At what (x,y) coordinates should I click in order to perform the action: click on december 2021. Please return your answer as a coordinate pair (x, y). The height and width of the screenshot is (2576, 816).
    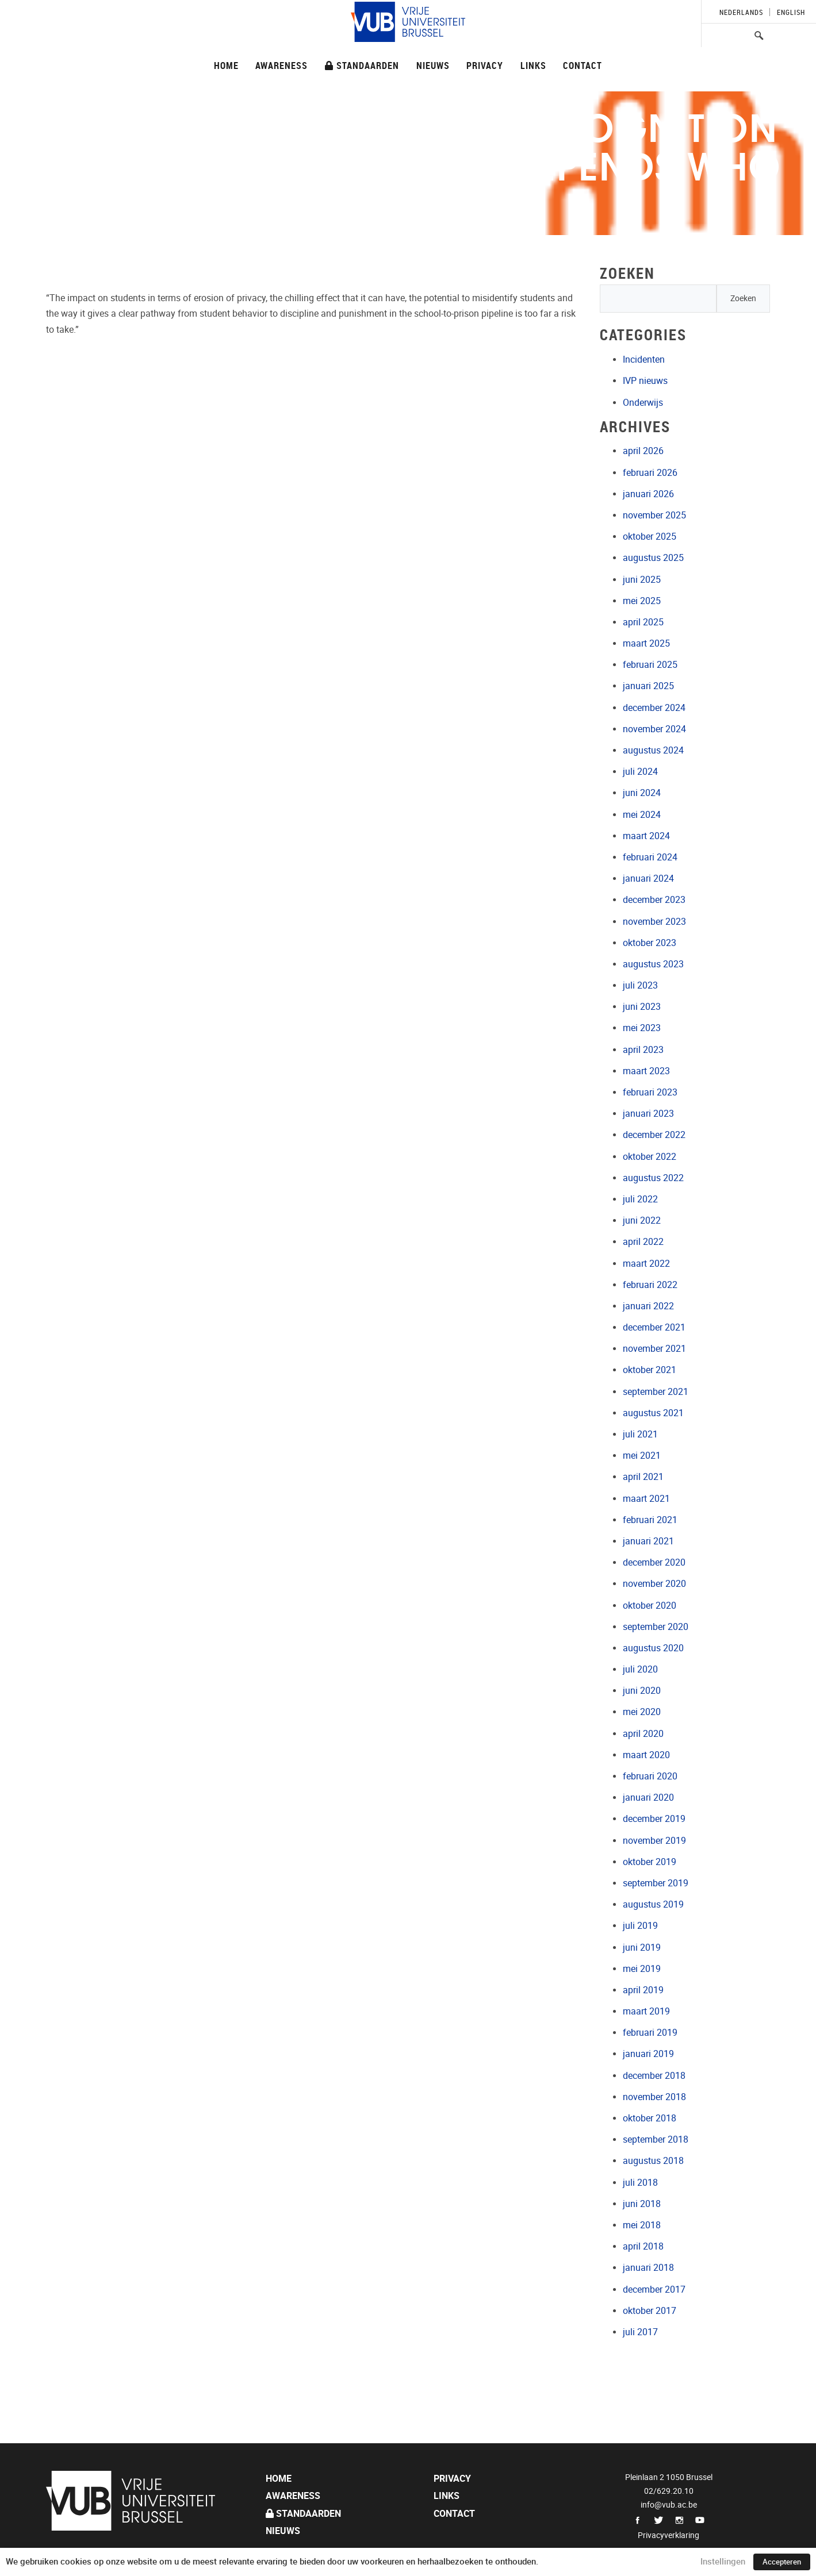
    Looking at the image, I should click on (654, 1327).